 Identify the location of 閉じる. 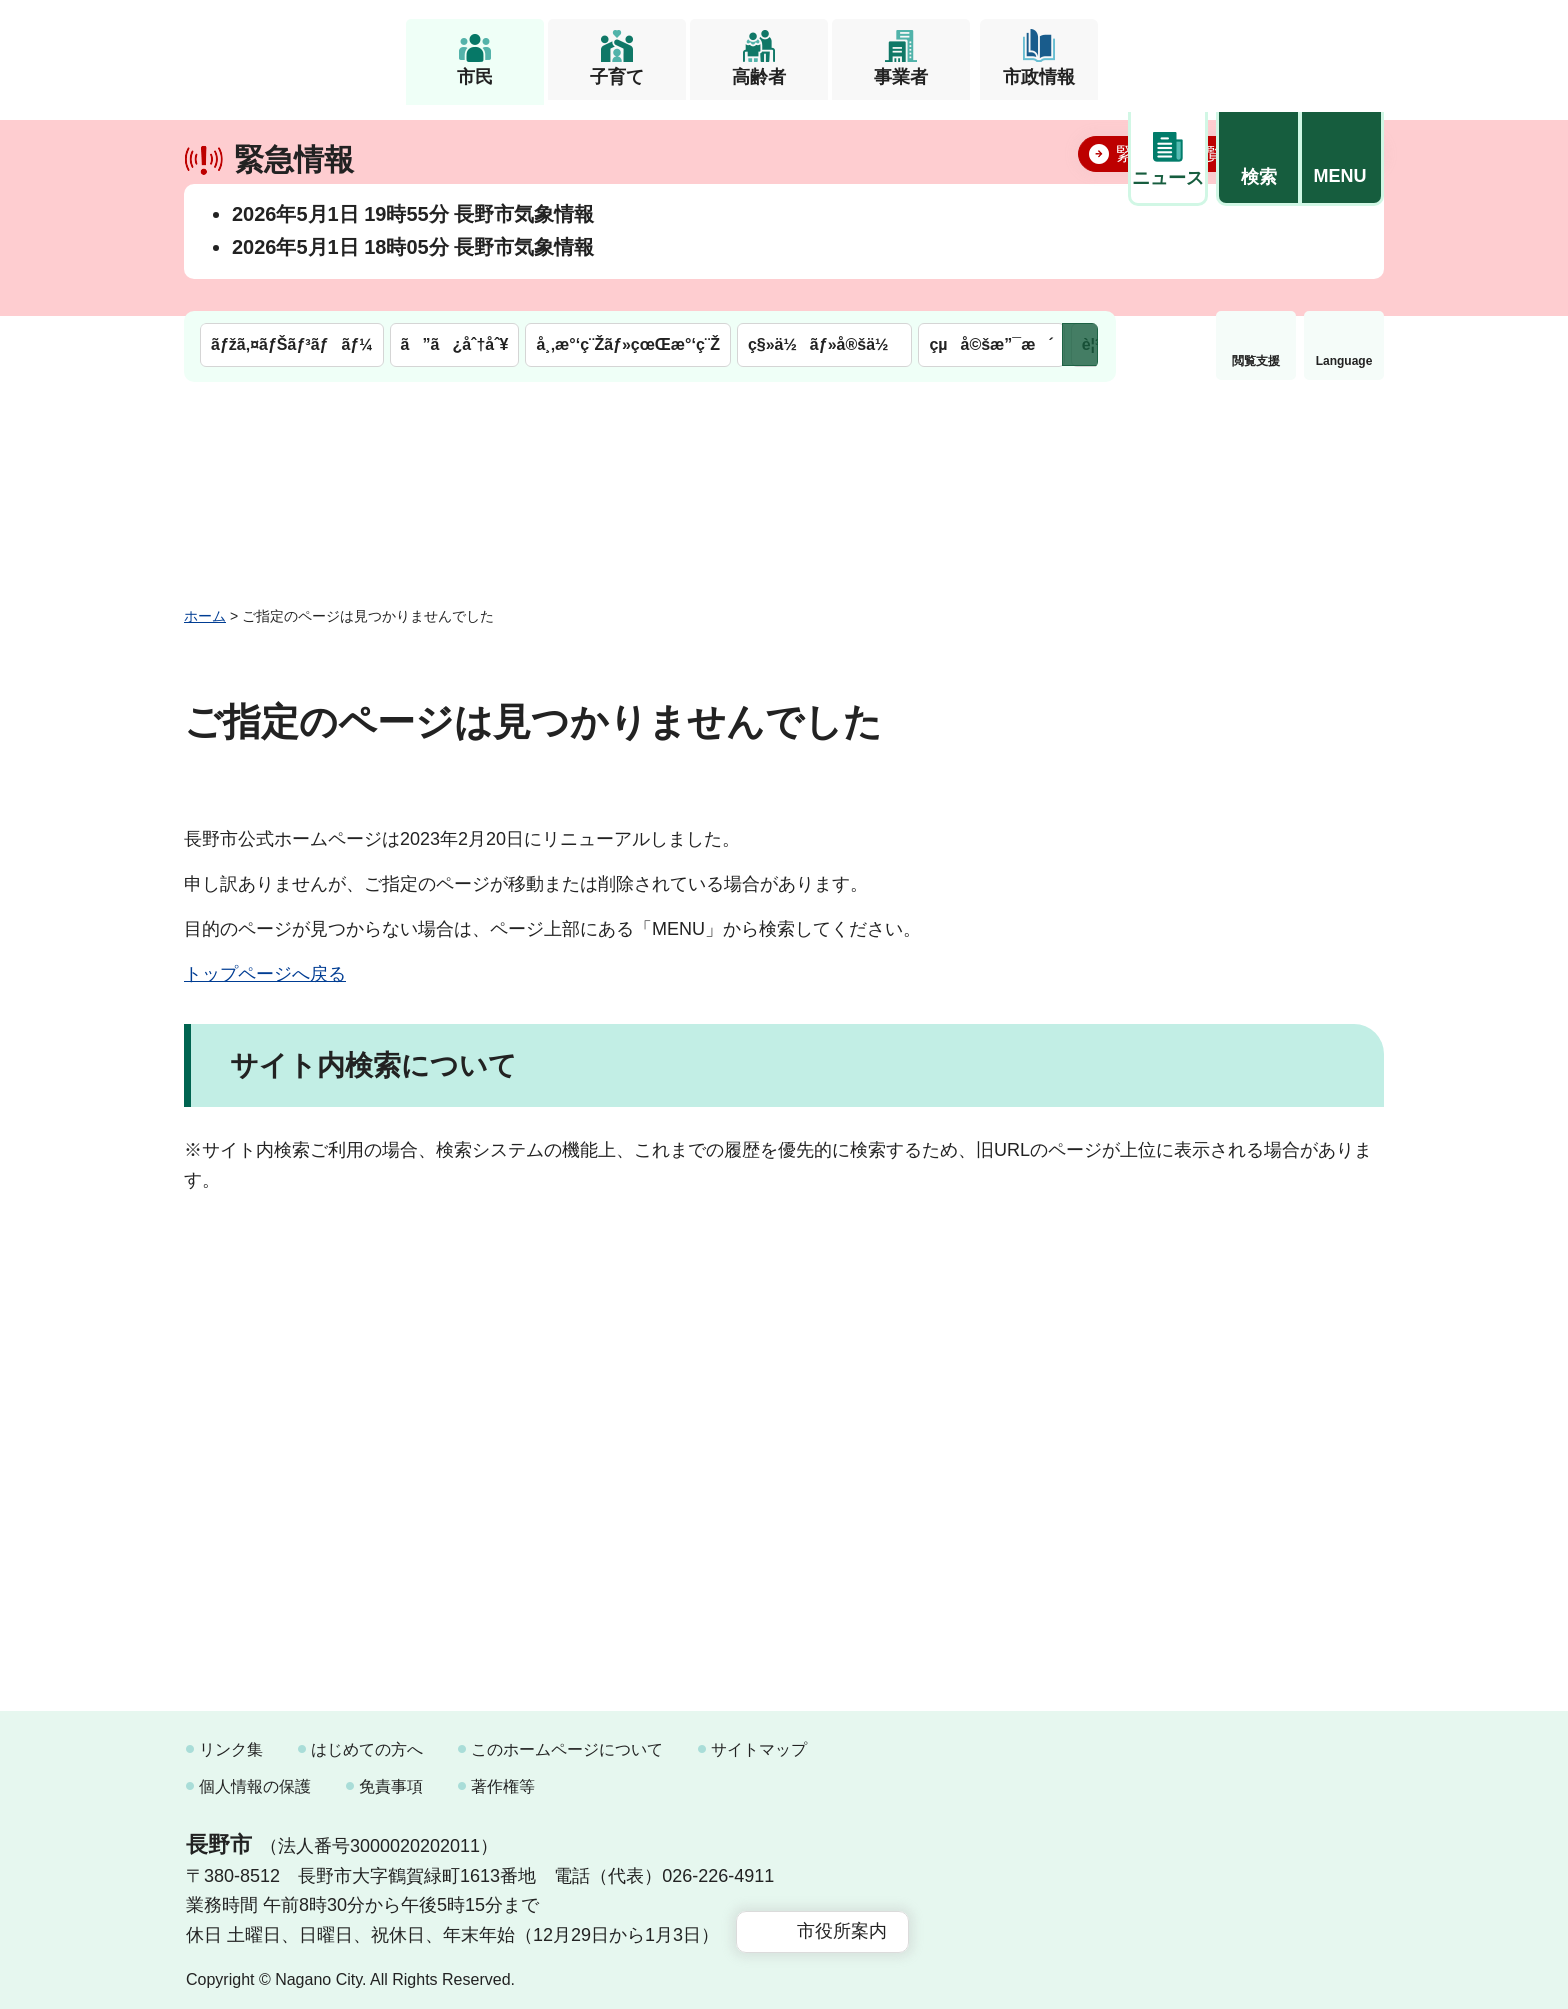
(1339, 215).